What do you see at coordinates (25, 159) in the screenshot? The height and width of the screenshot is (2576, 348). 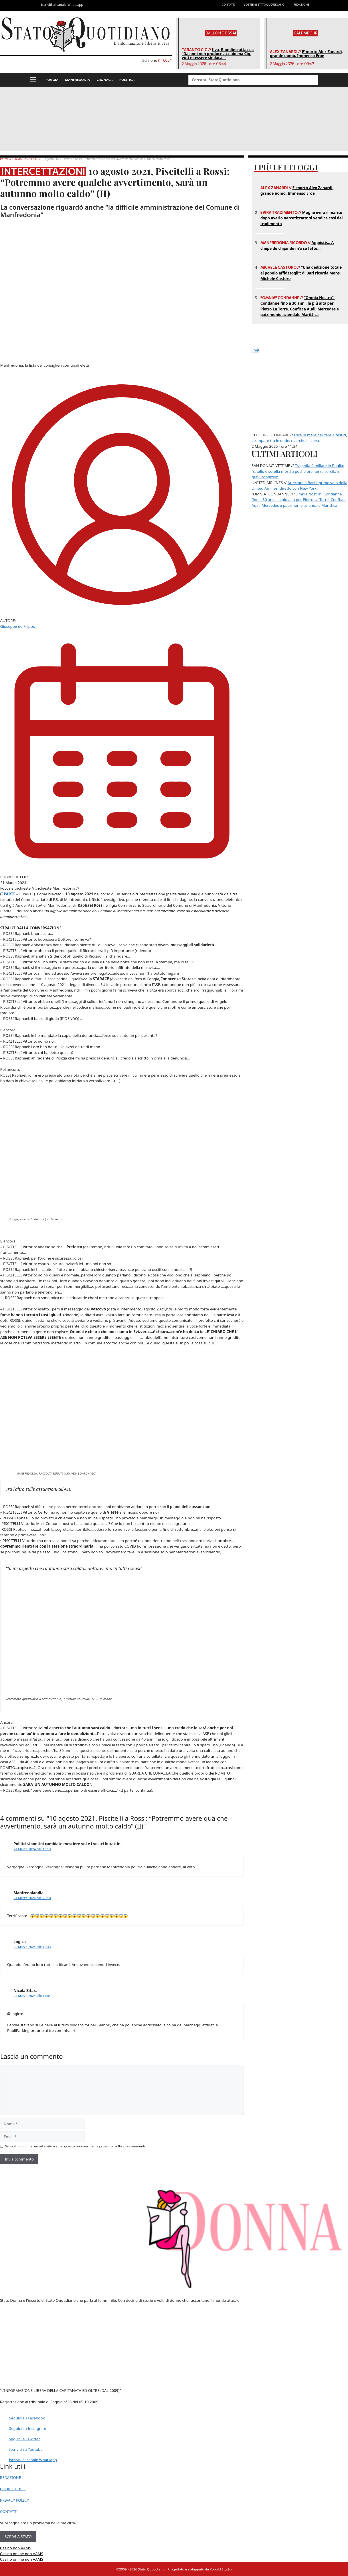 I see `Focus e Inchieste` at bounding box center [25, 159].